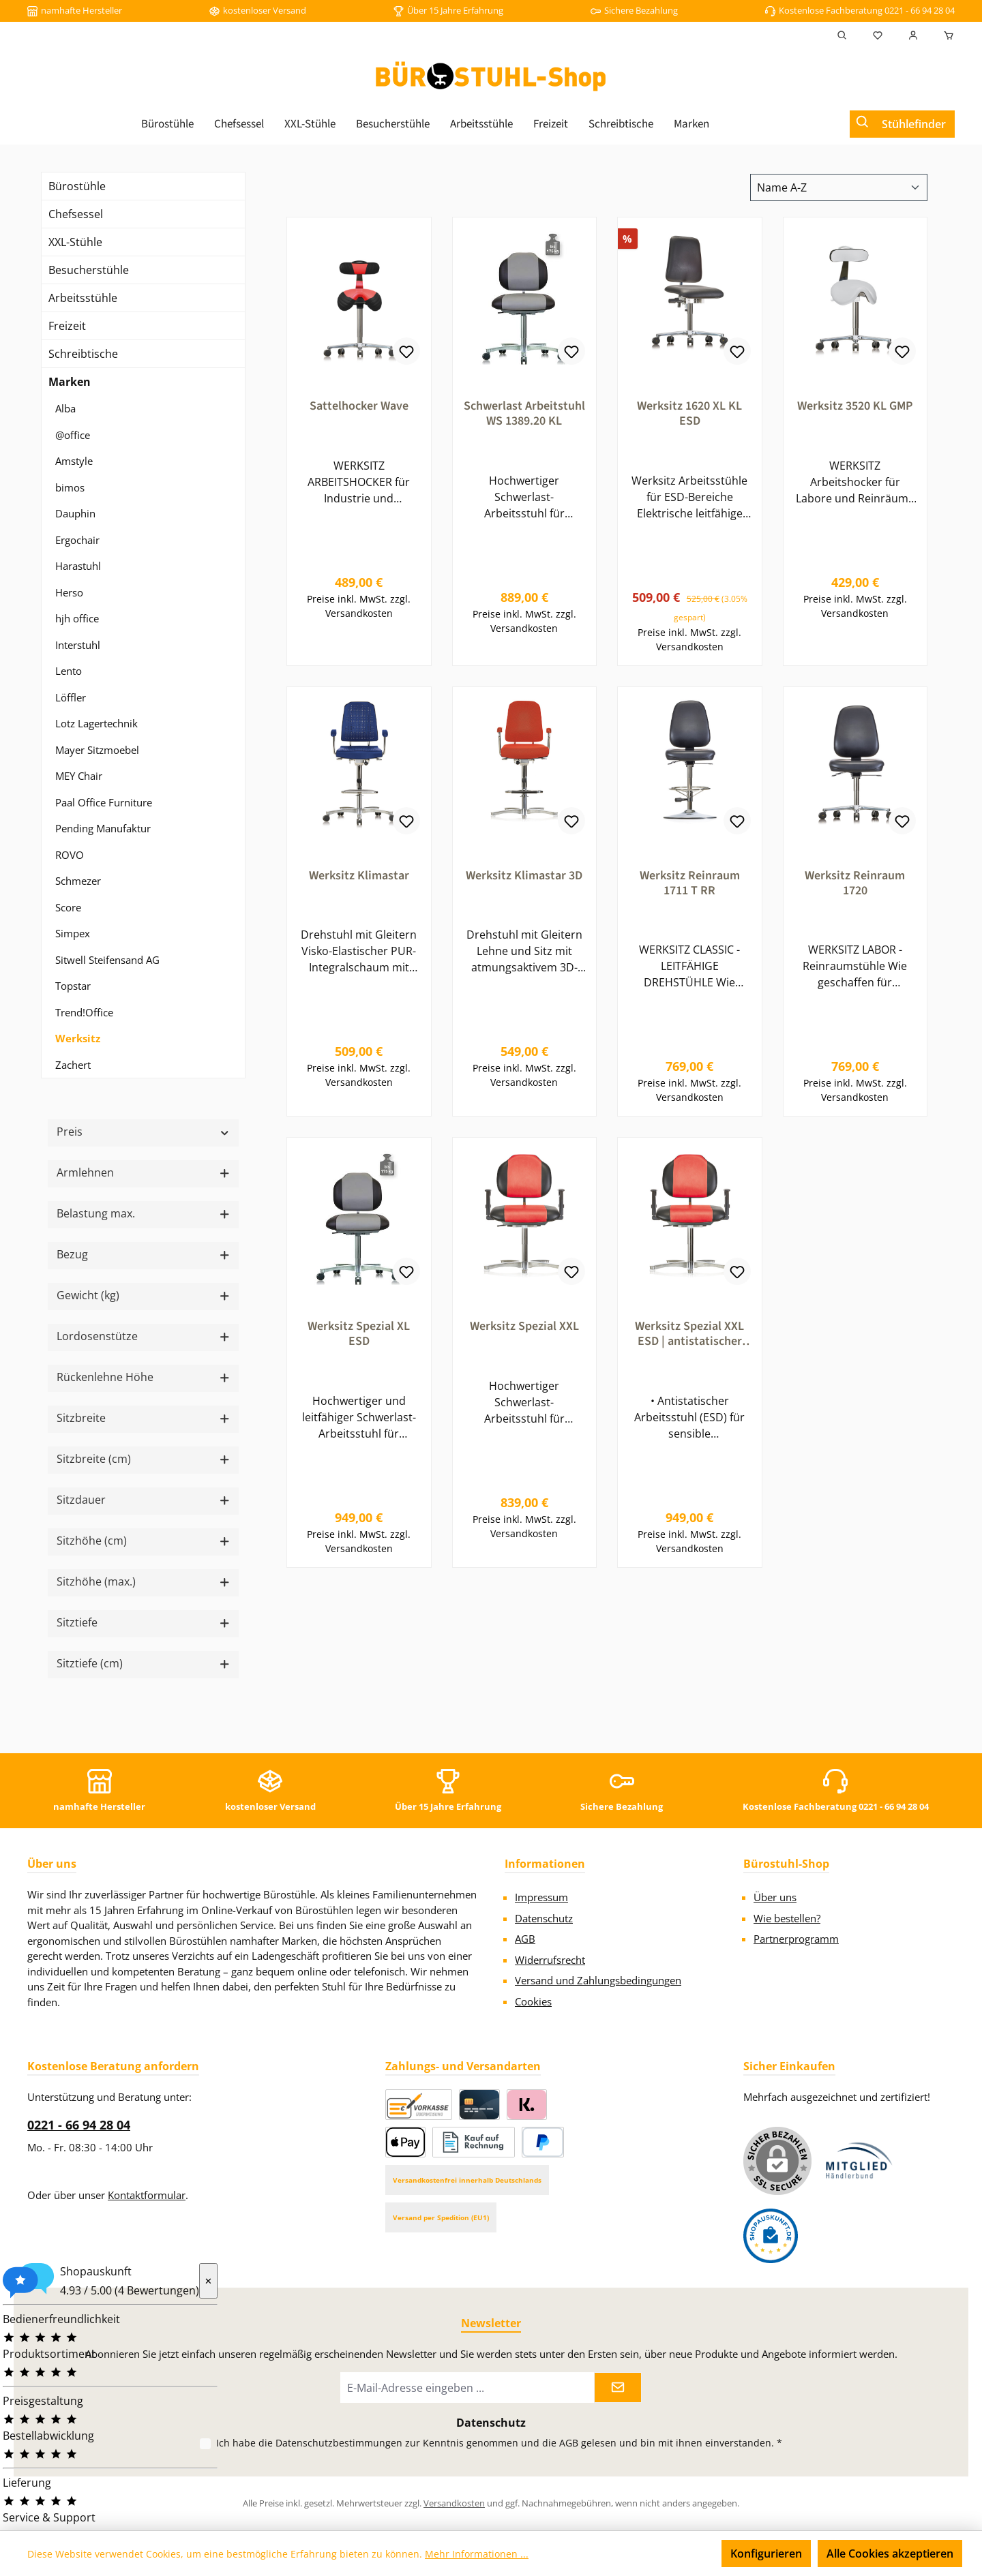 The width and height of the screenshot is (982, 2576). I want to click on Score, so click(68, 907).